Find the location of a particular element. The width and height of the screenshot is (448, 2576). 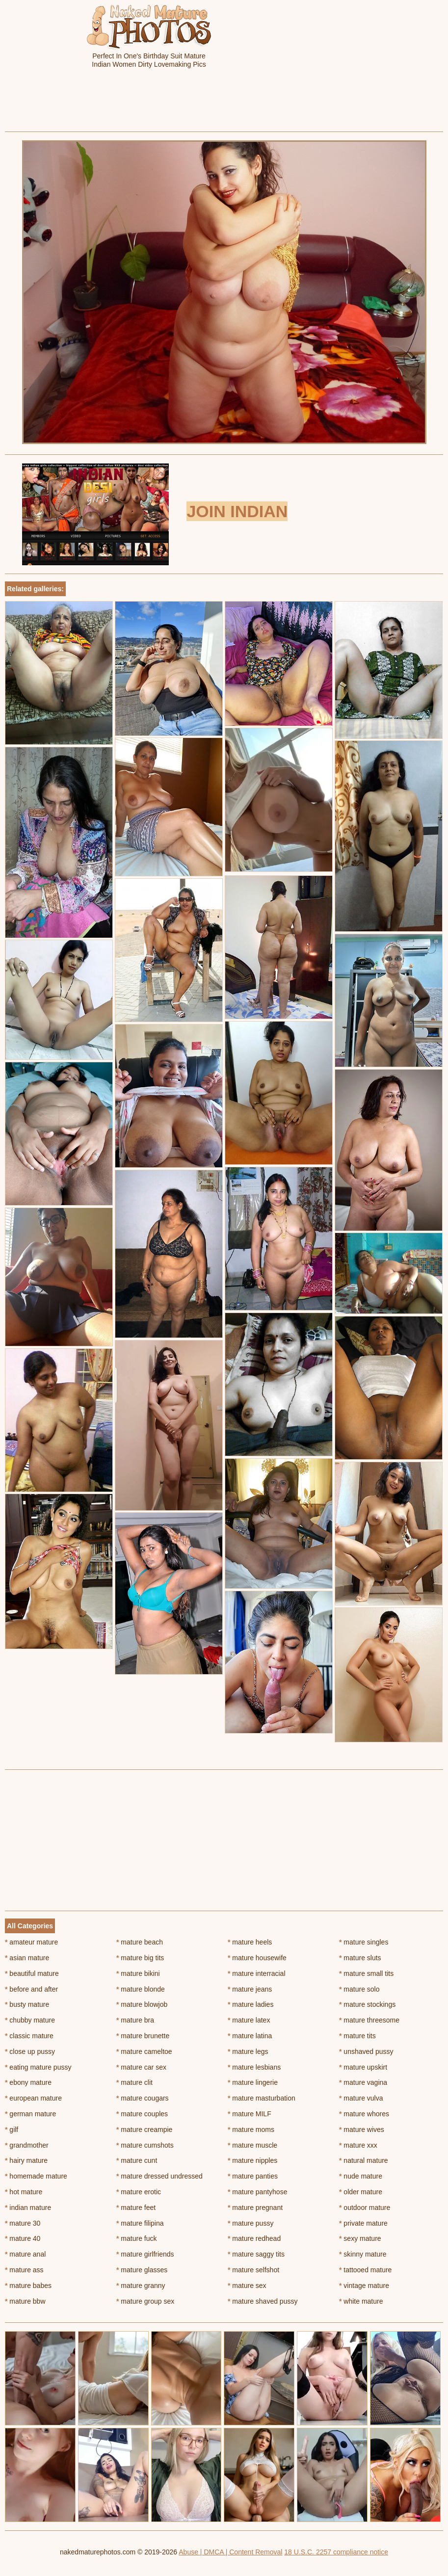

mature bra is located at coordinates (135, 2020).